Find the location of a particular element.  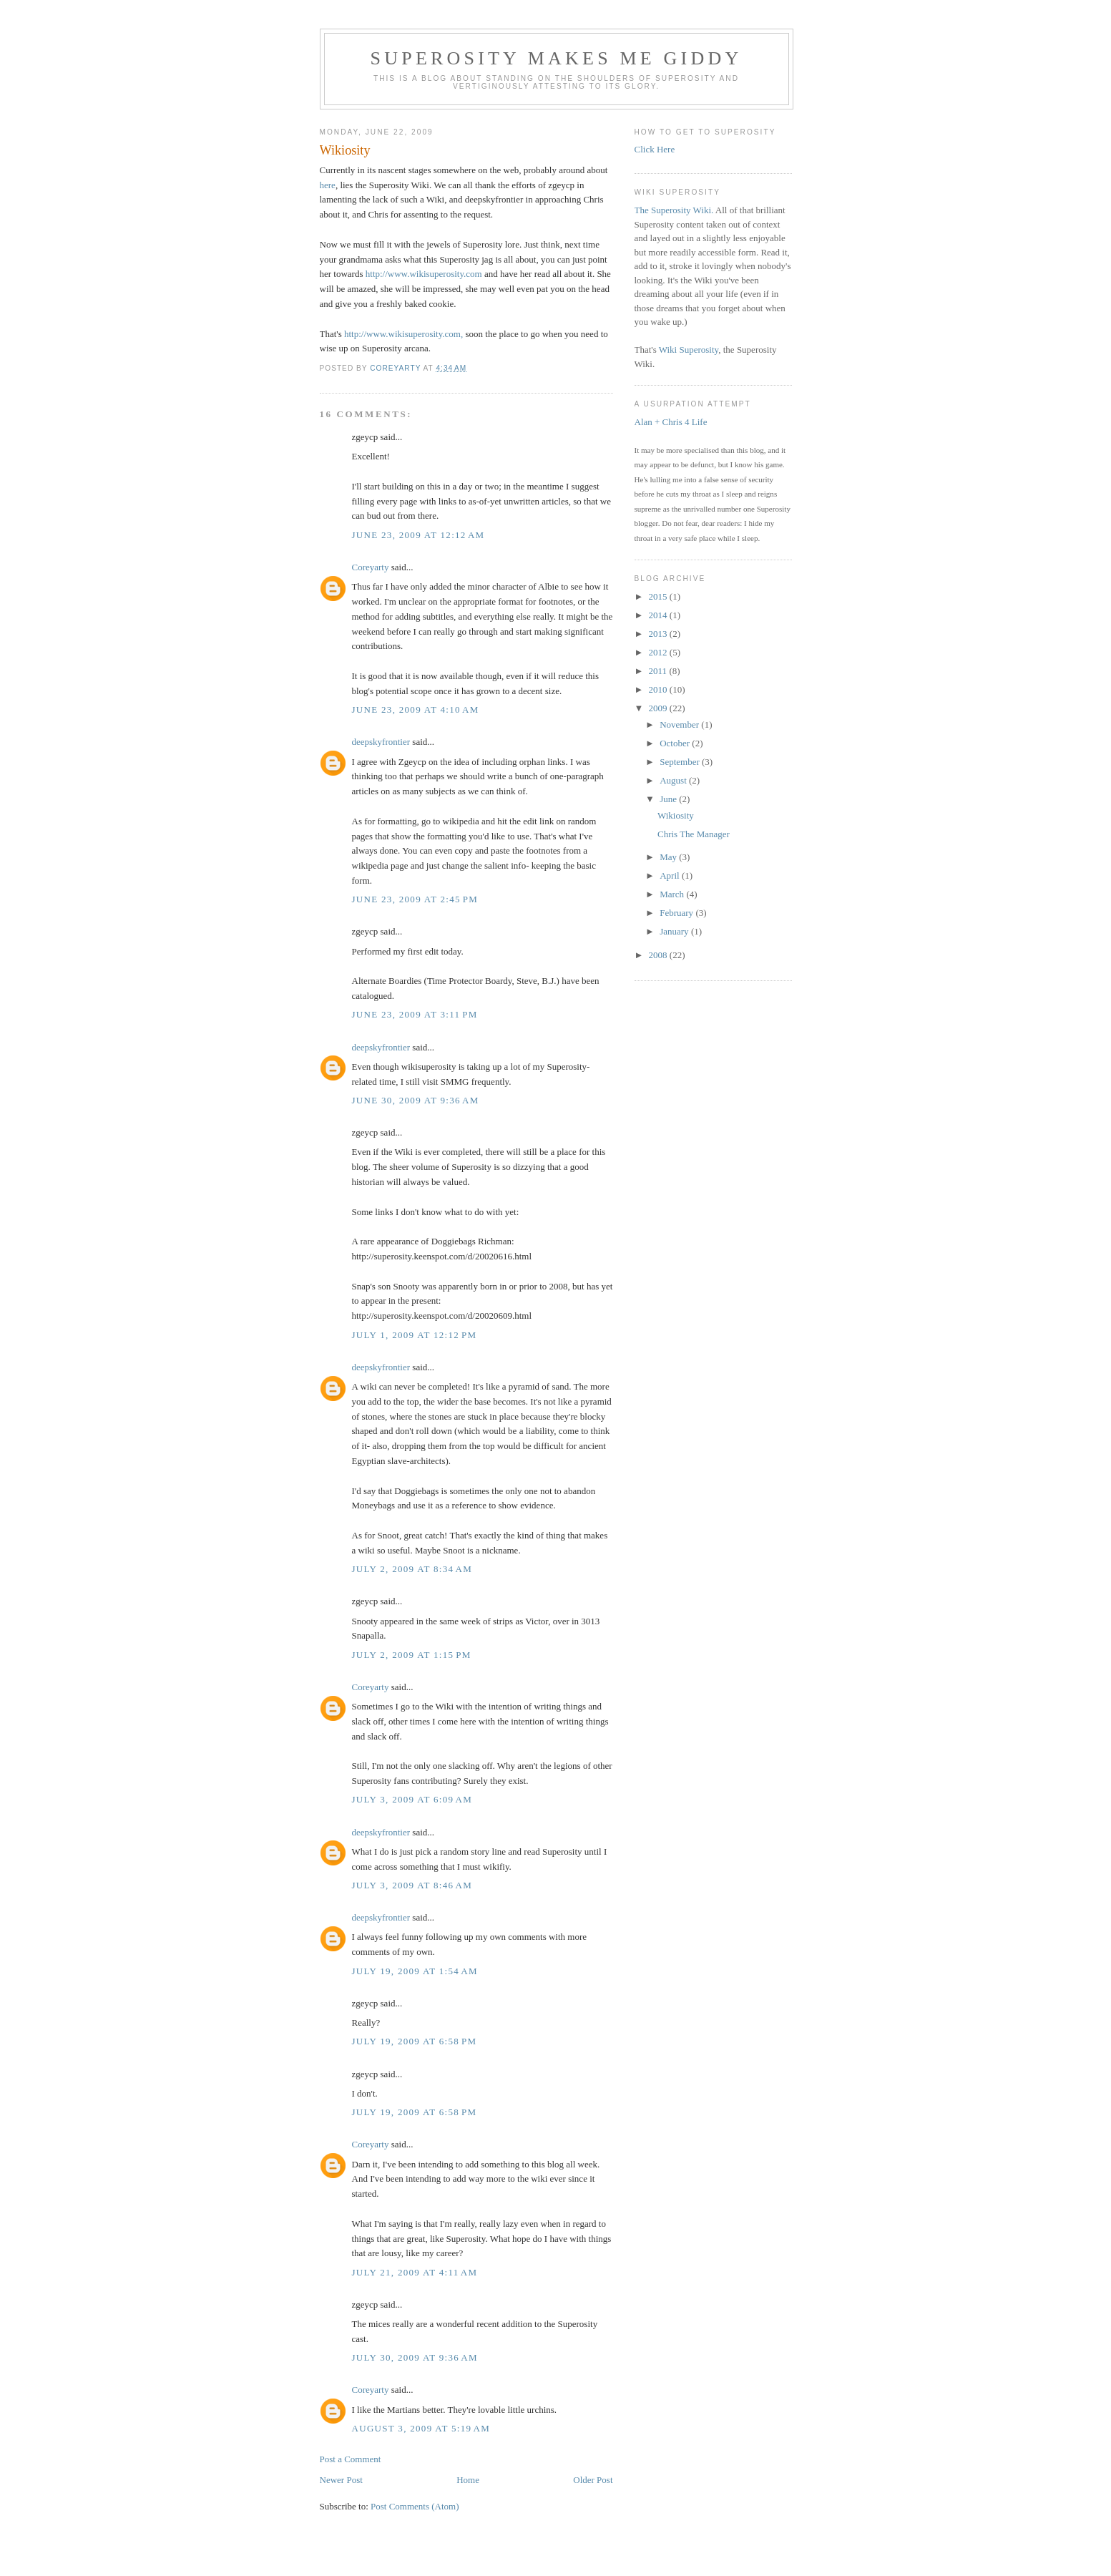

July 3, 2009 at 6:09 AM is located at coordinates (412, 1799).